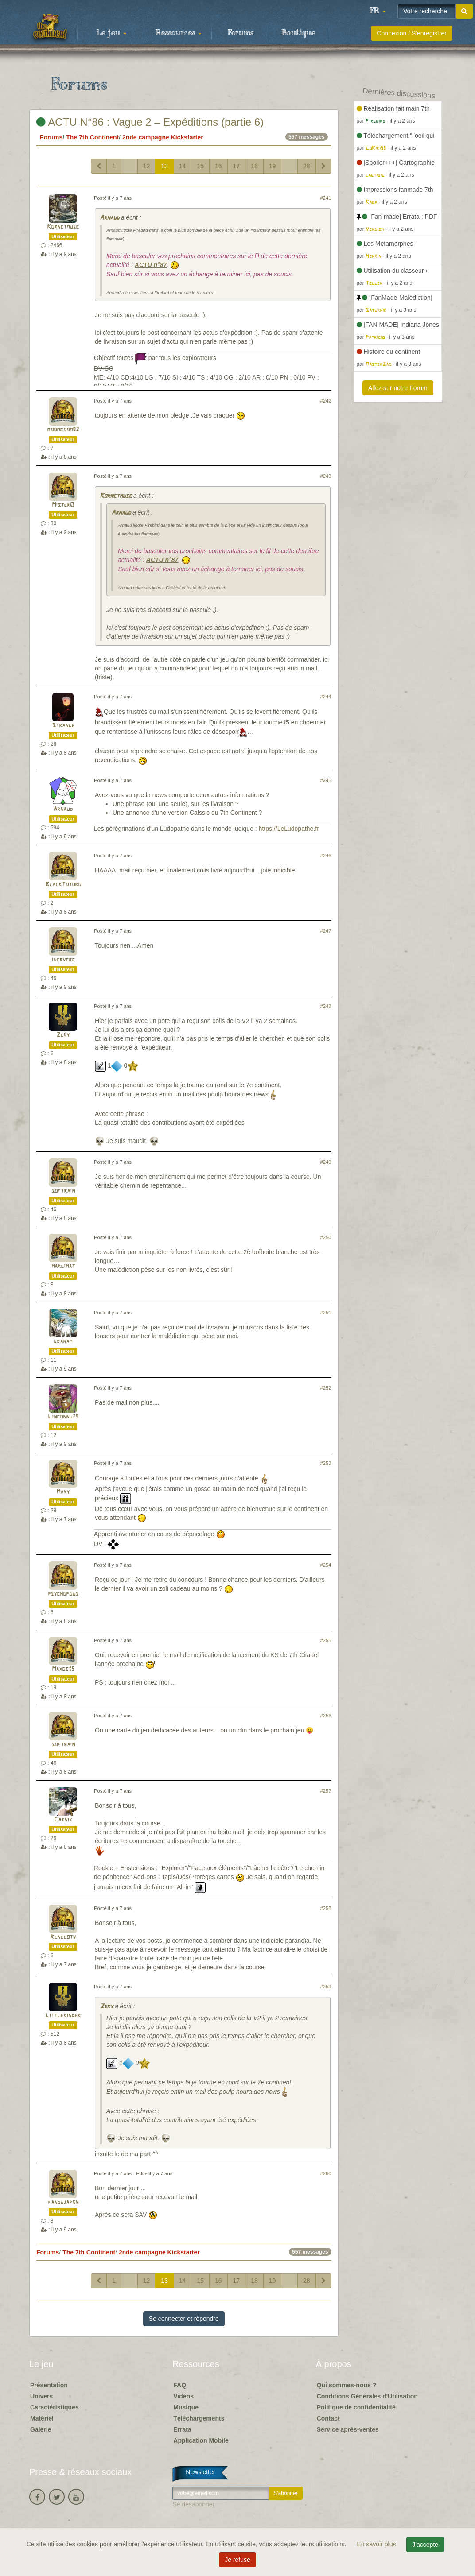 Image resolution: width=475 pixels, height=2576 pixels. What do you see at coordinates (425, 2544) in the screenshot?
I see `J'accepte` at bounding box center [425, 2544].